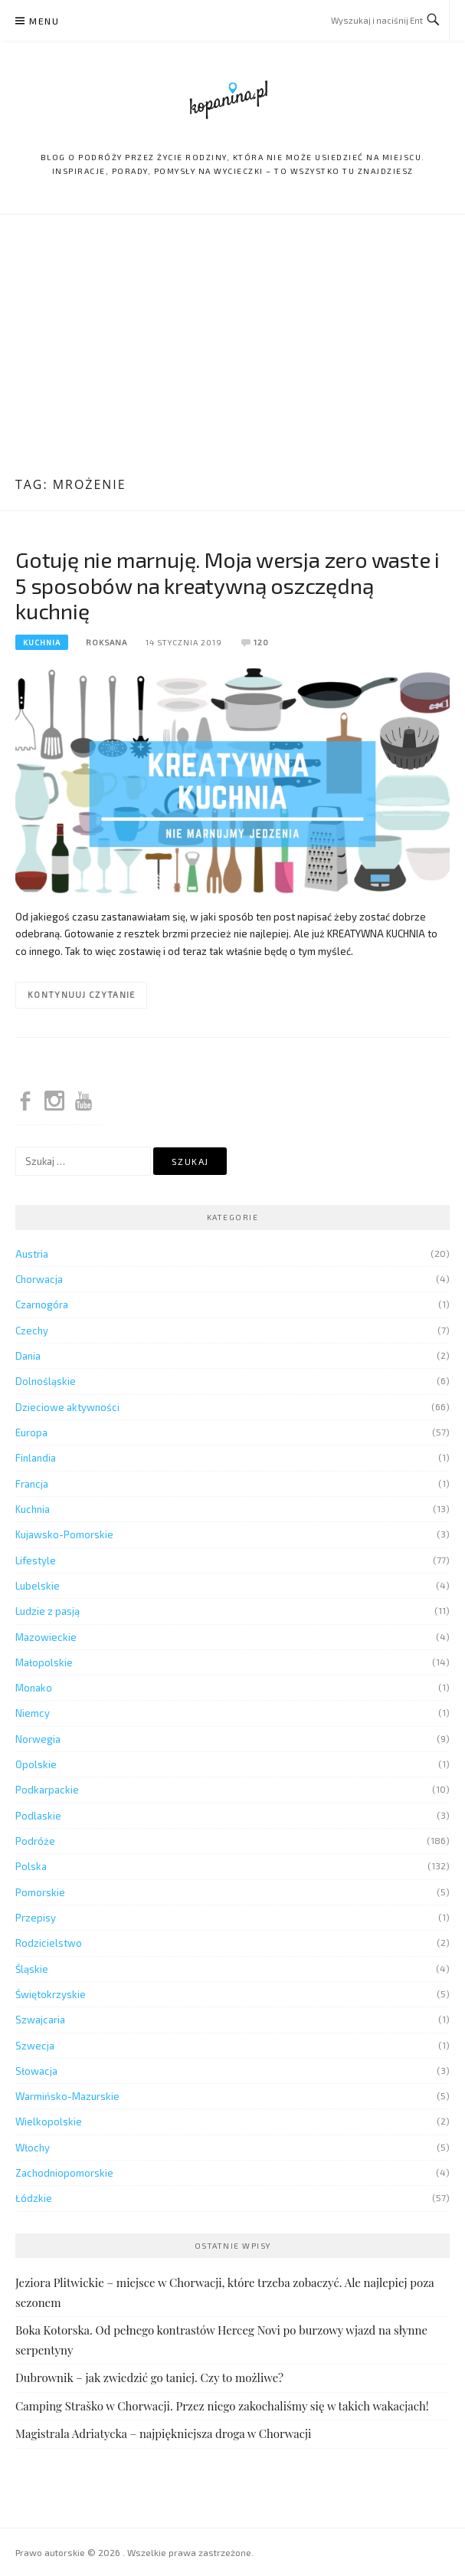  Describe the element at coordinates (38, 1739) in the screenshot. I see `Norwegia` at that location.